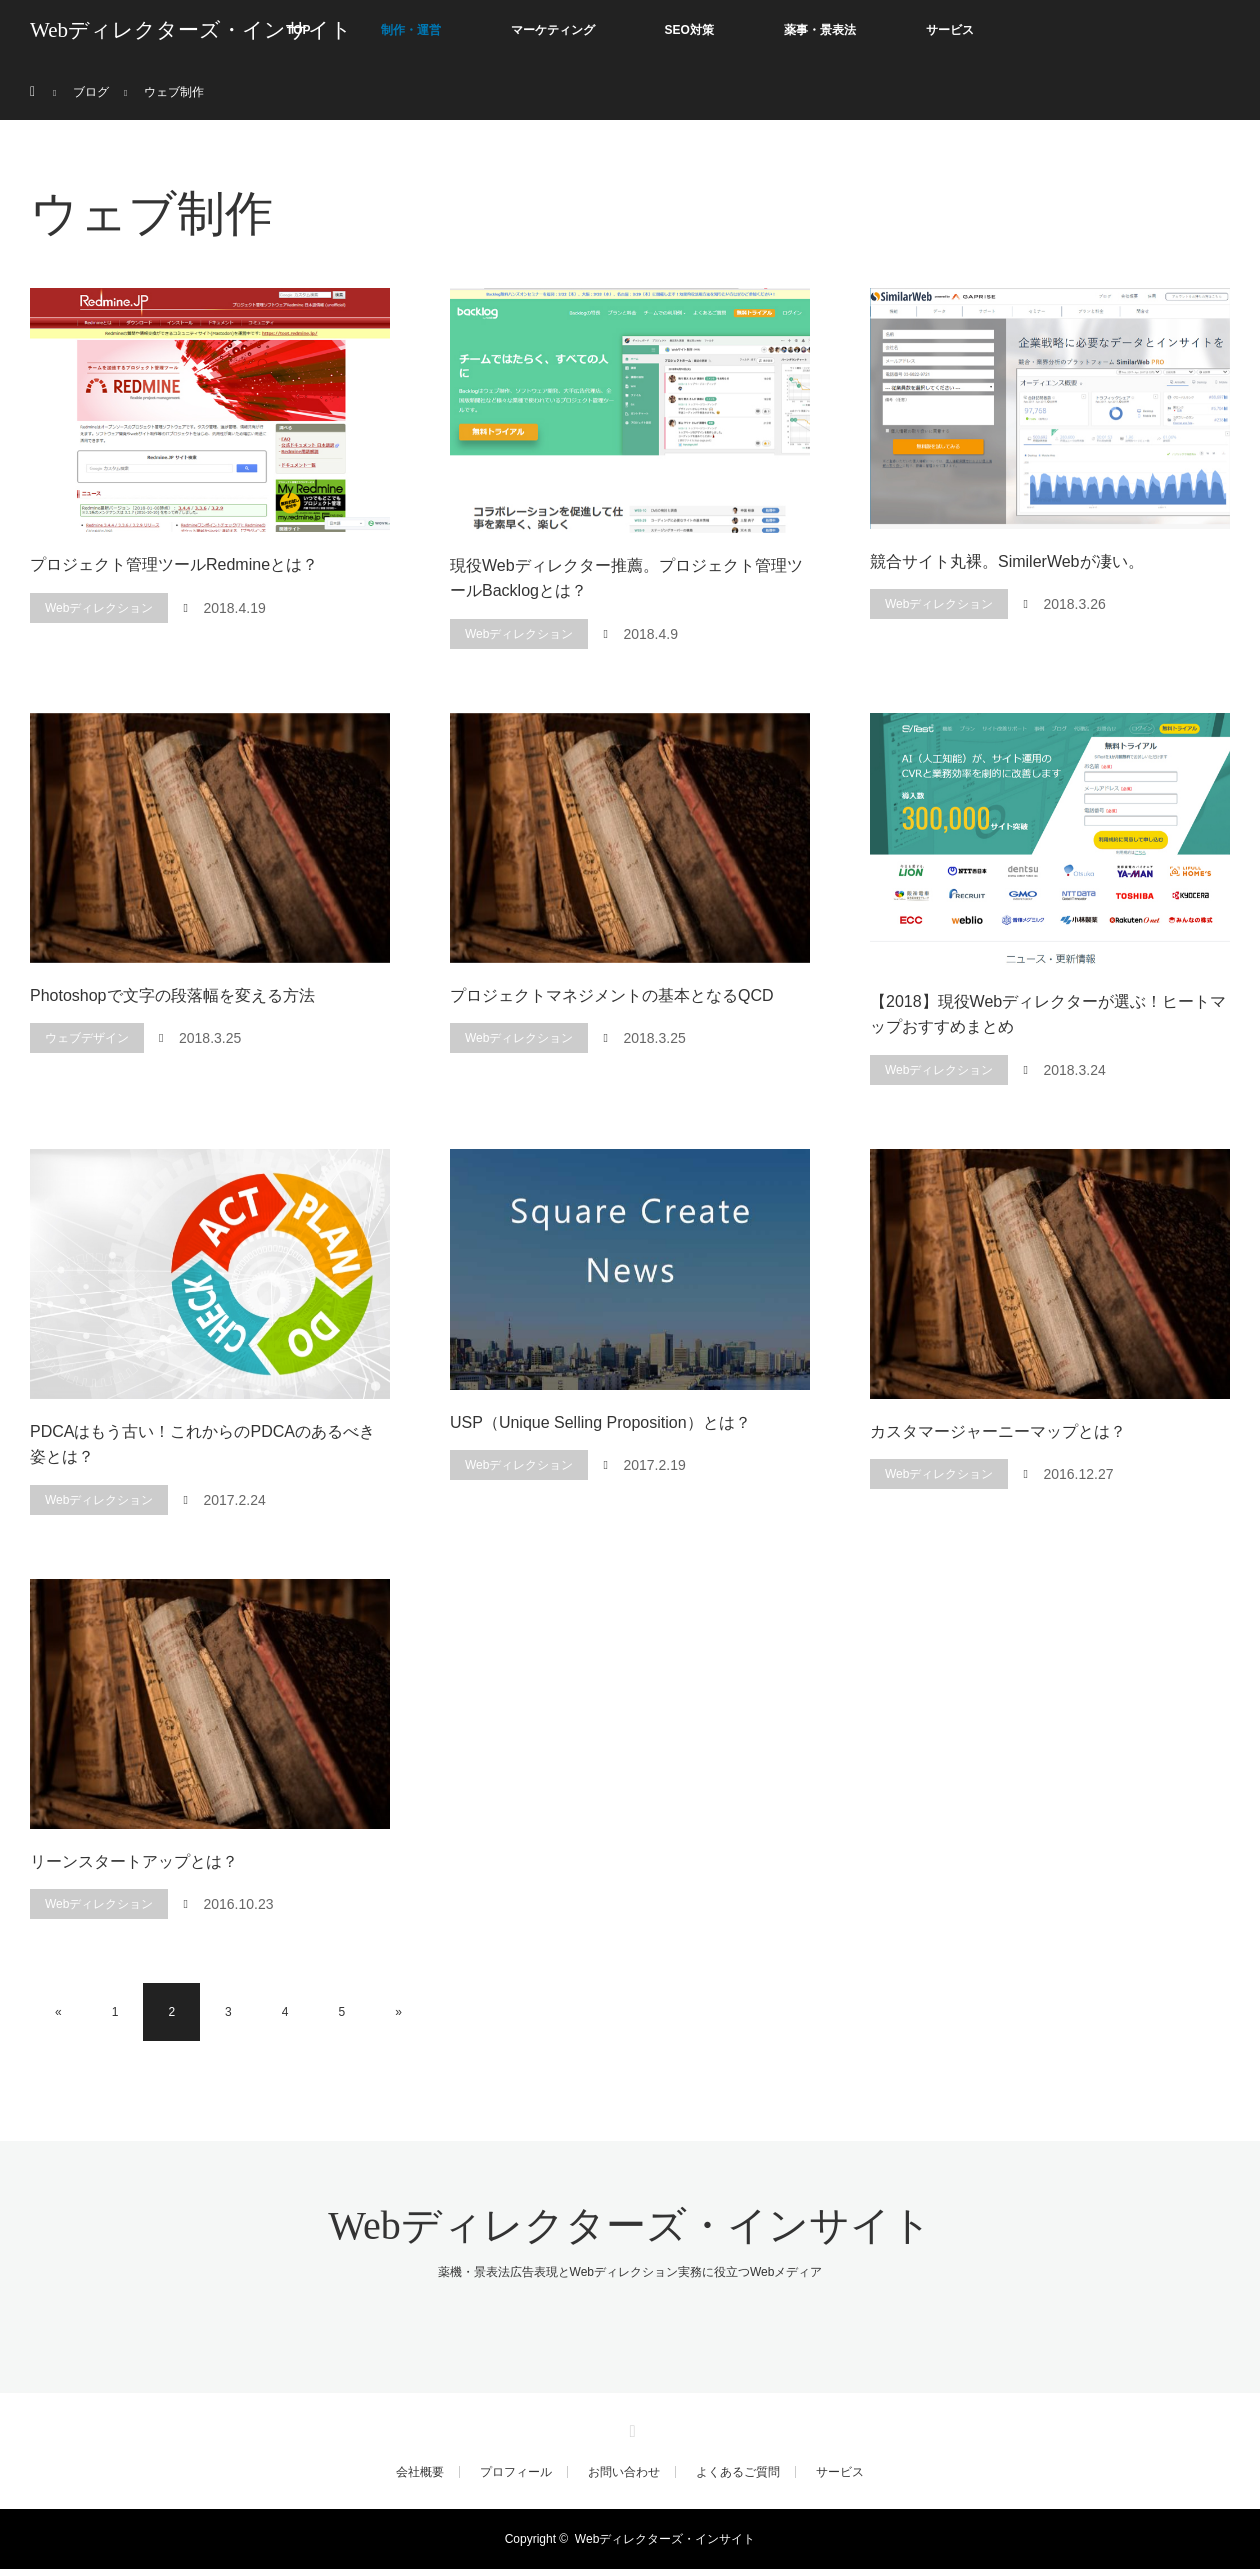 The image size is (1260, 2569). Describe the element at coordinates (411, 30) in the screenshot. I see `制作・運営` at that location.